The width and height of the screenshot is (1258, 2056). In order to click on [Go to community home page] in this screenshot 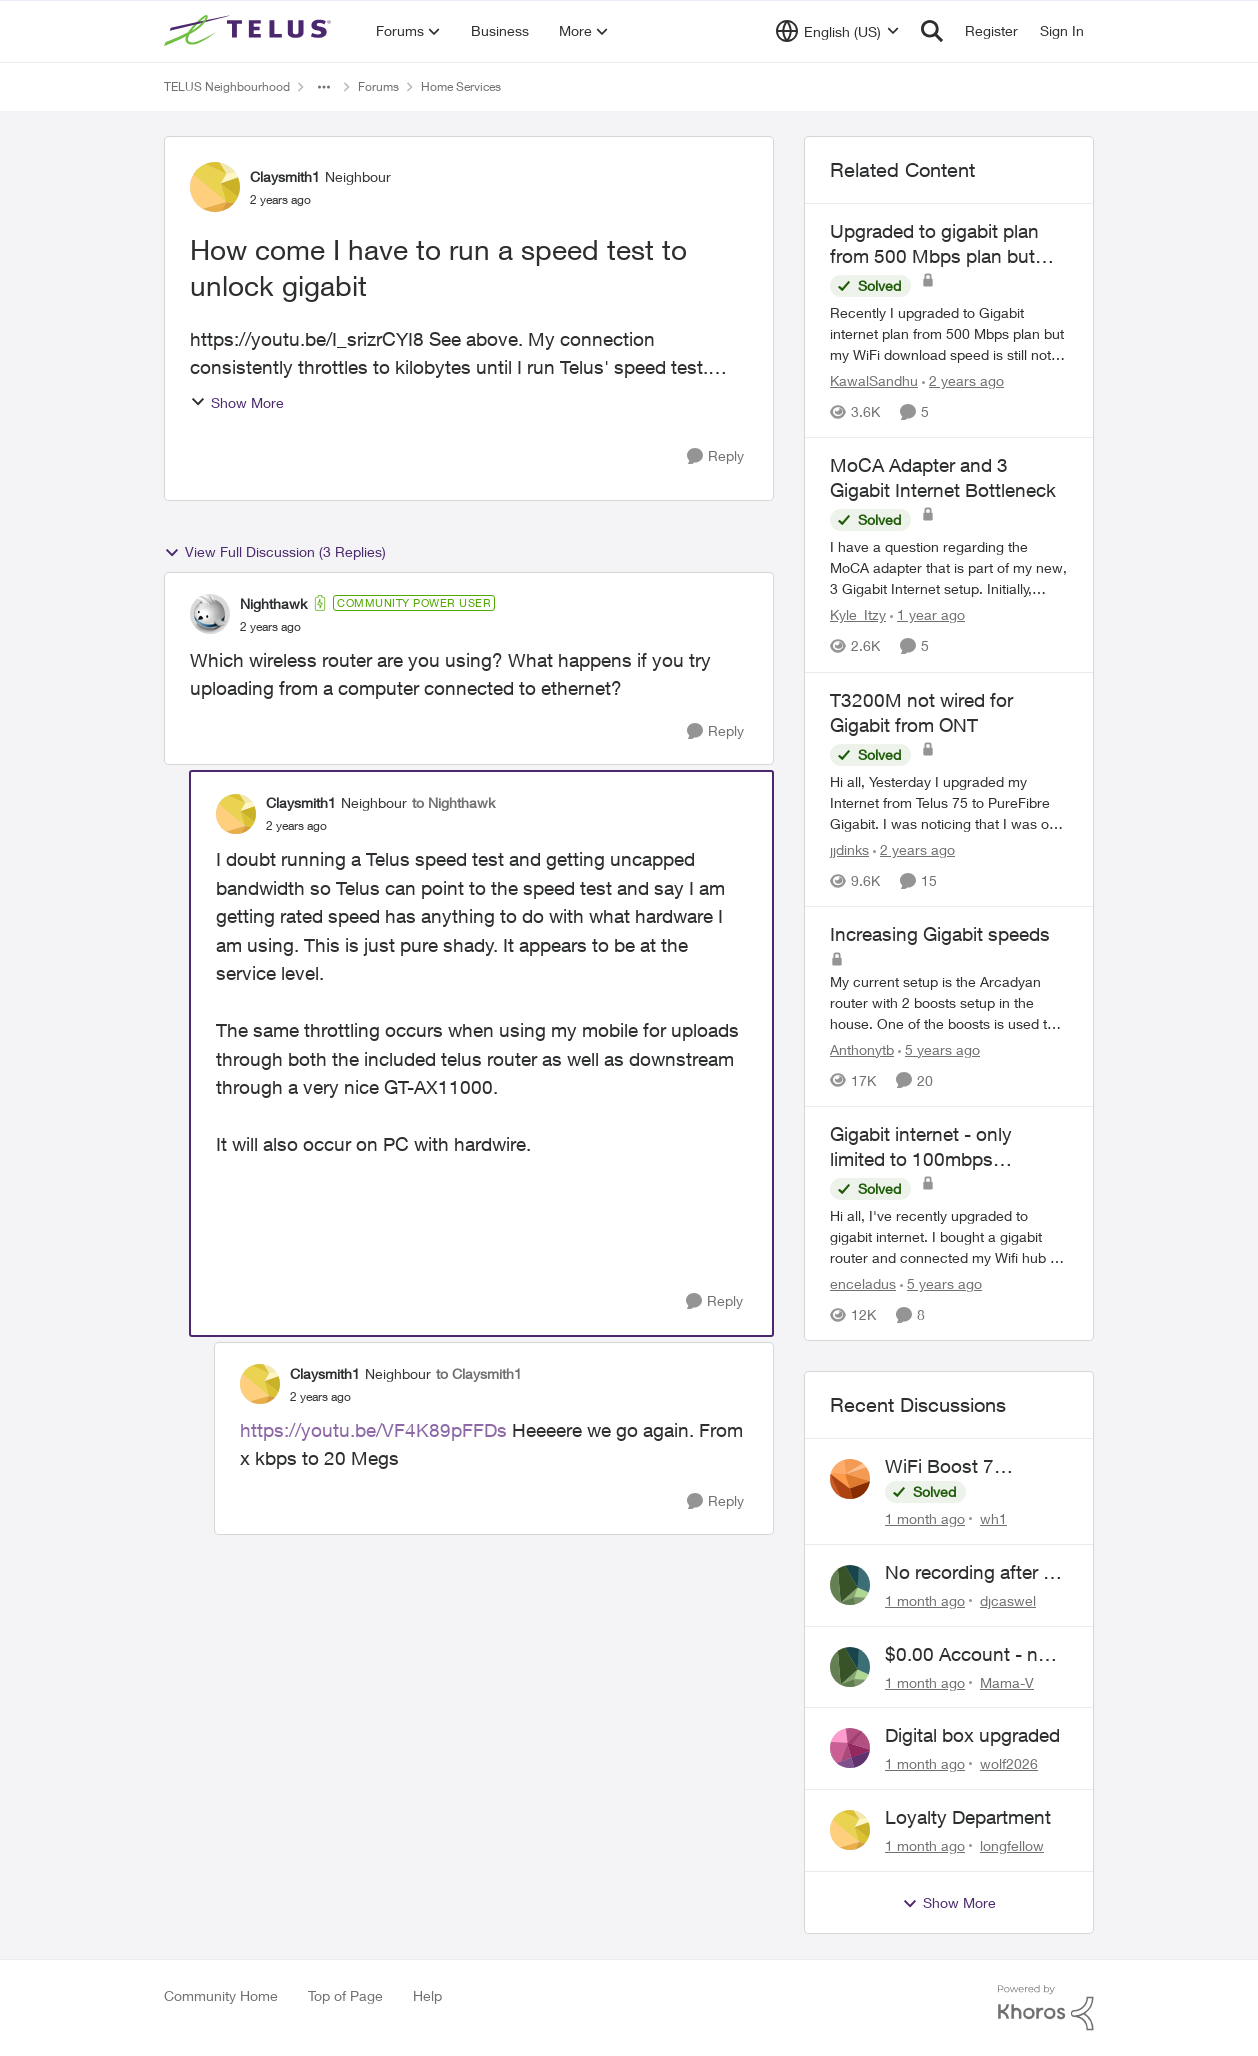, I will do `click(250, 31)`.